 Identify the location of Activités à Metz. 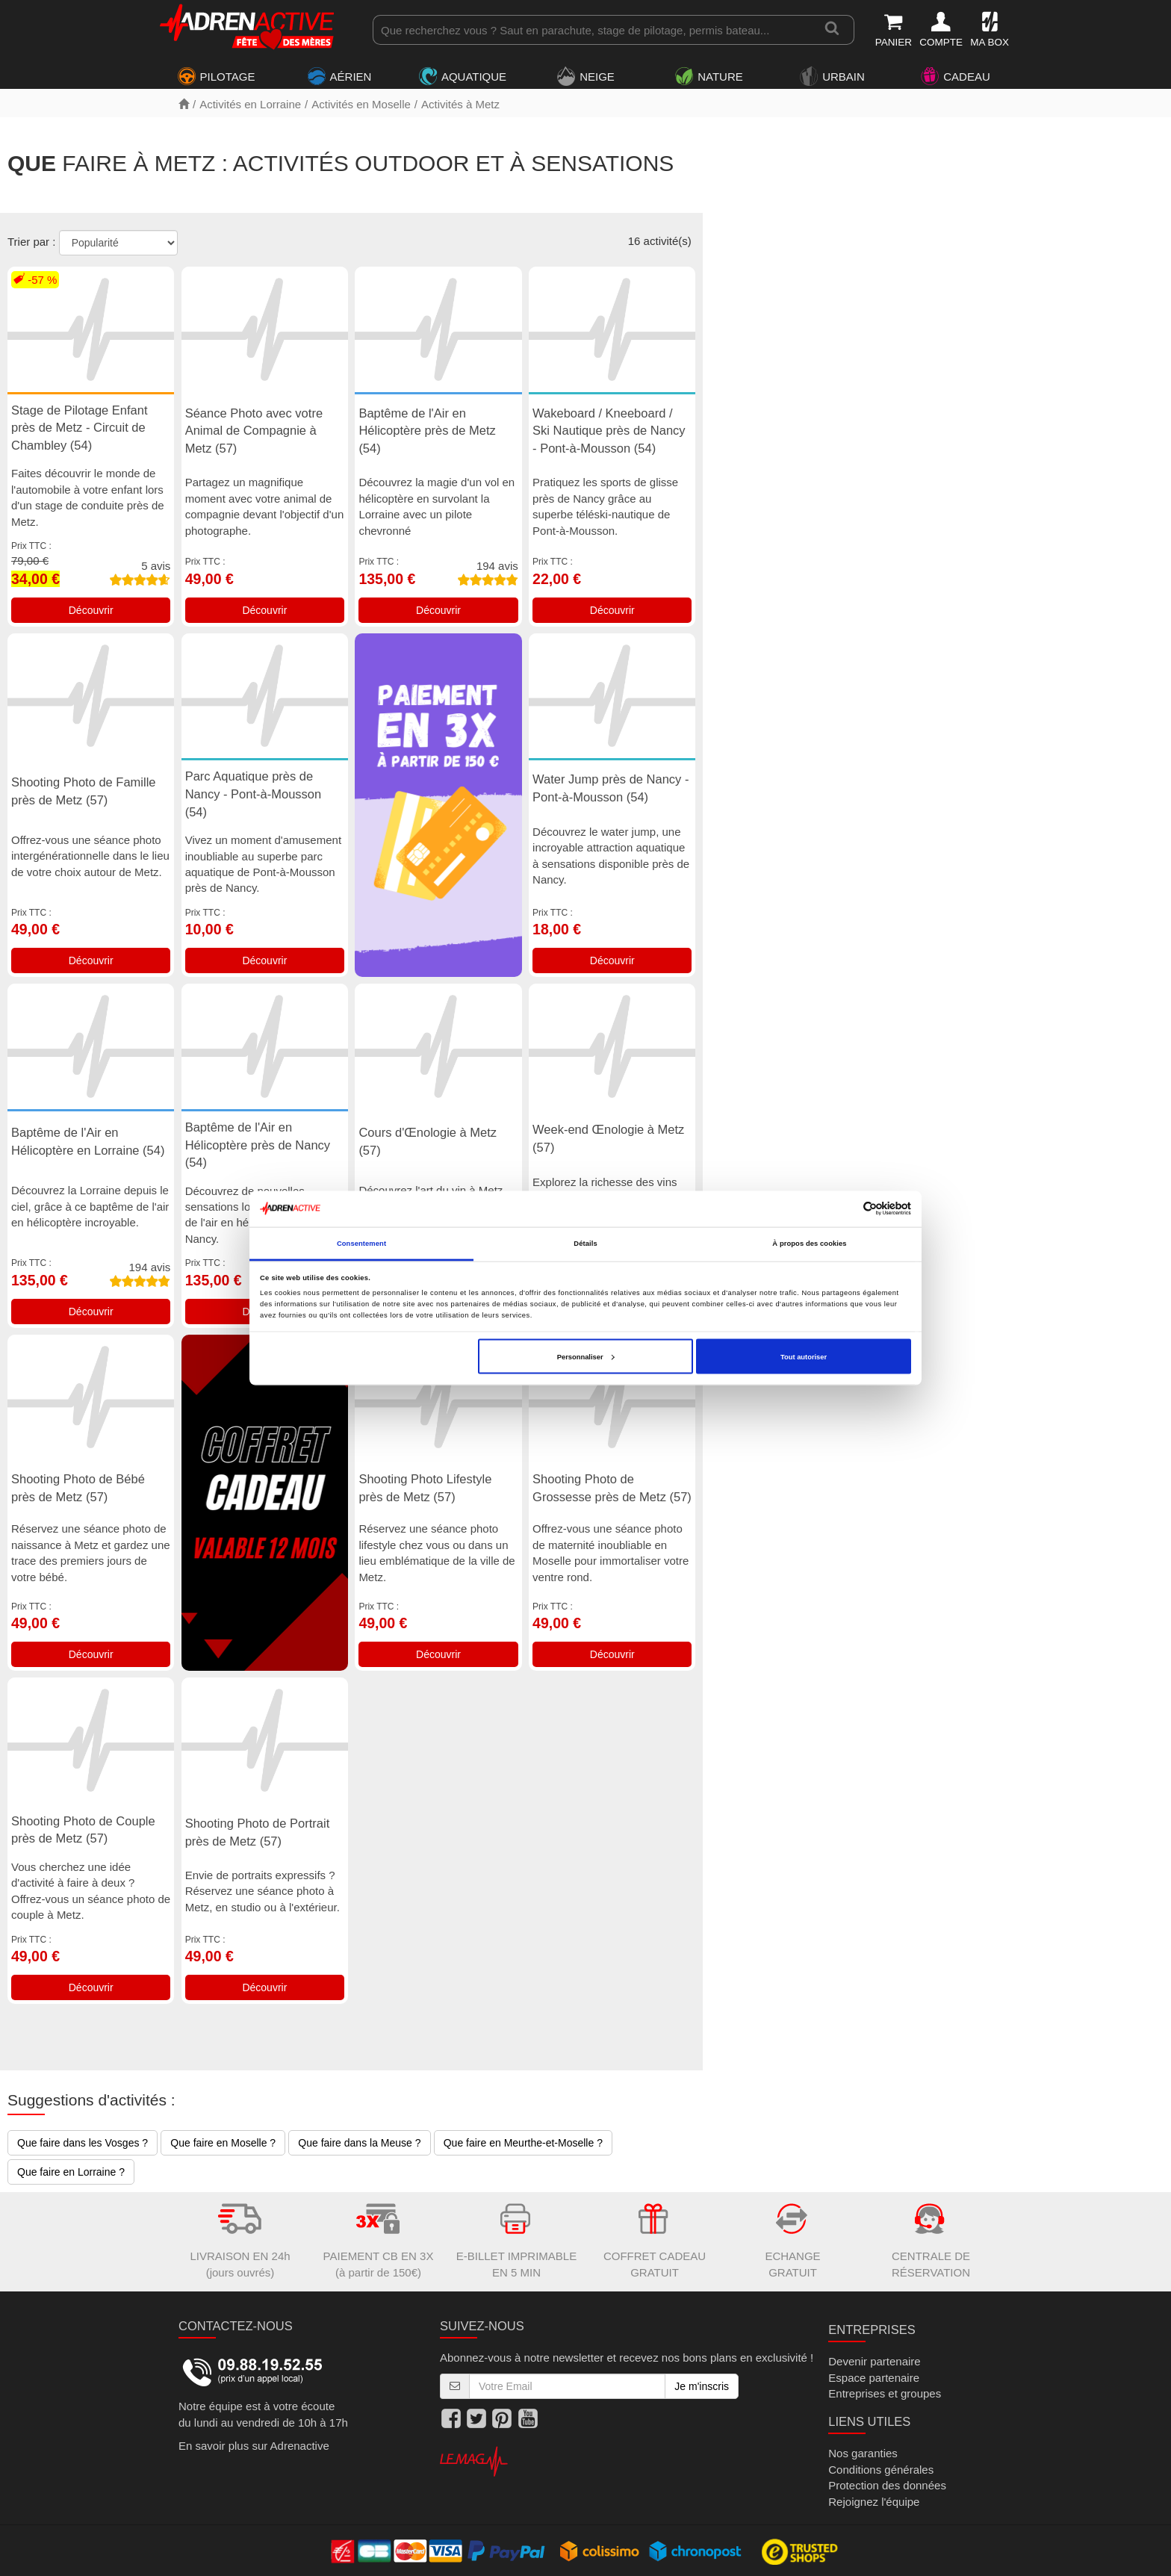
(460, 104).